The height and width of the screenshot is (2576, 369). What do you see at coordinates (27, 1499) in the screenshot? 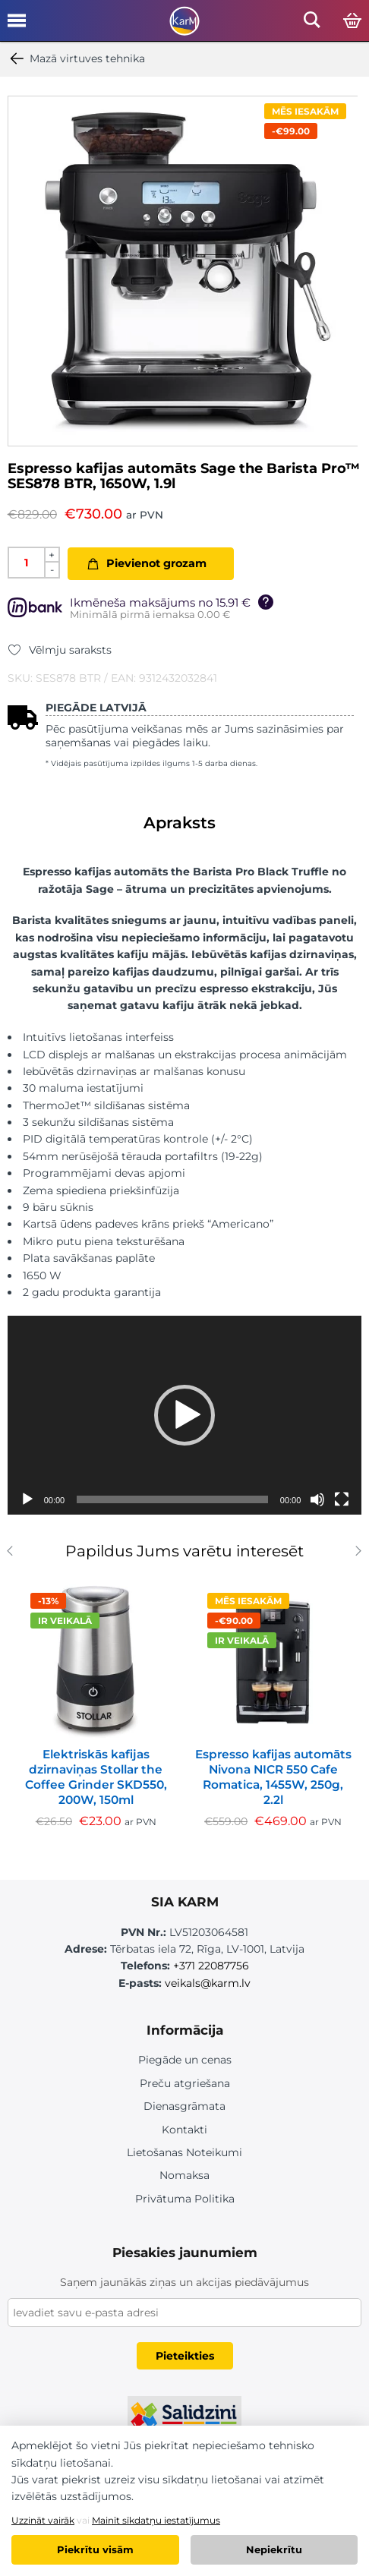
I see `[Spēlēt]` at bounding box center [27, 1499].